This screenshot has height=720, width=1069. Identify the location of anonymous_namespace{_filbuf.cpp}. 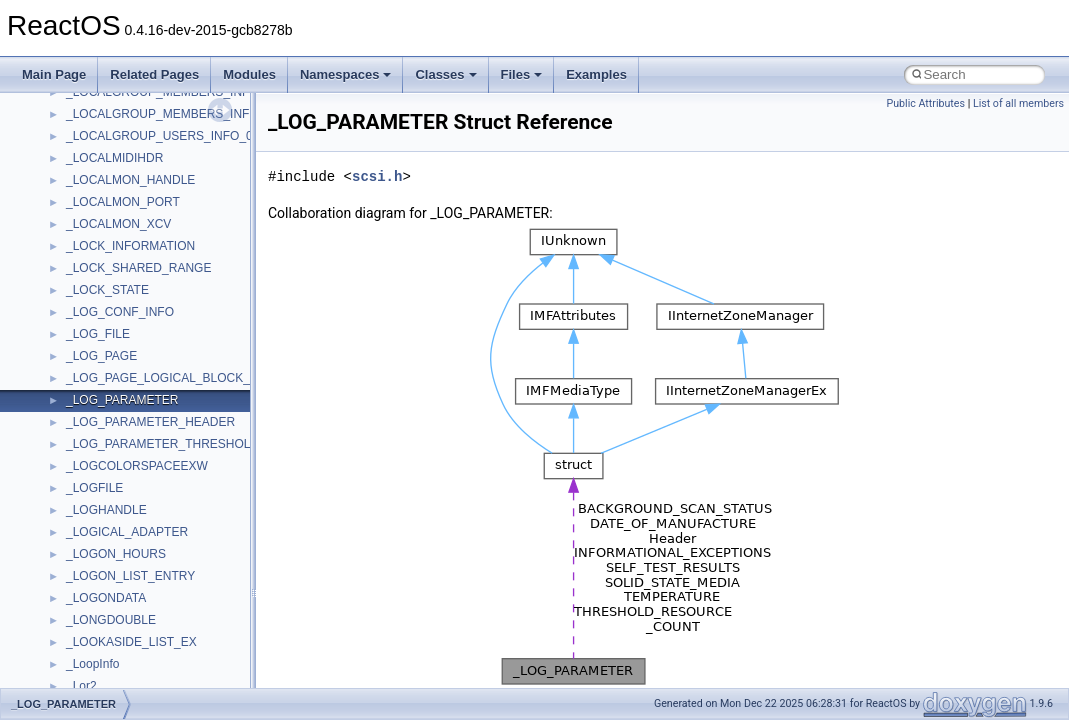
(162, 587).